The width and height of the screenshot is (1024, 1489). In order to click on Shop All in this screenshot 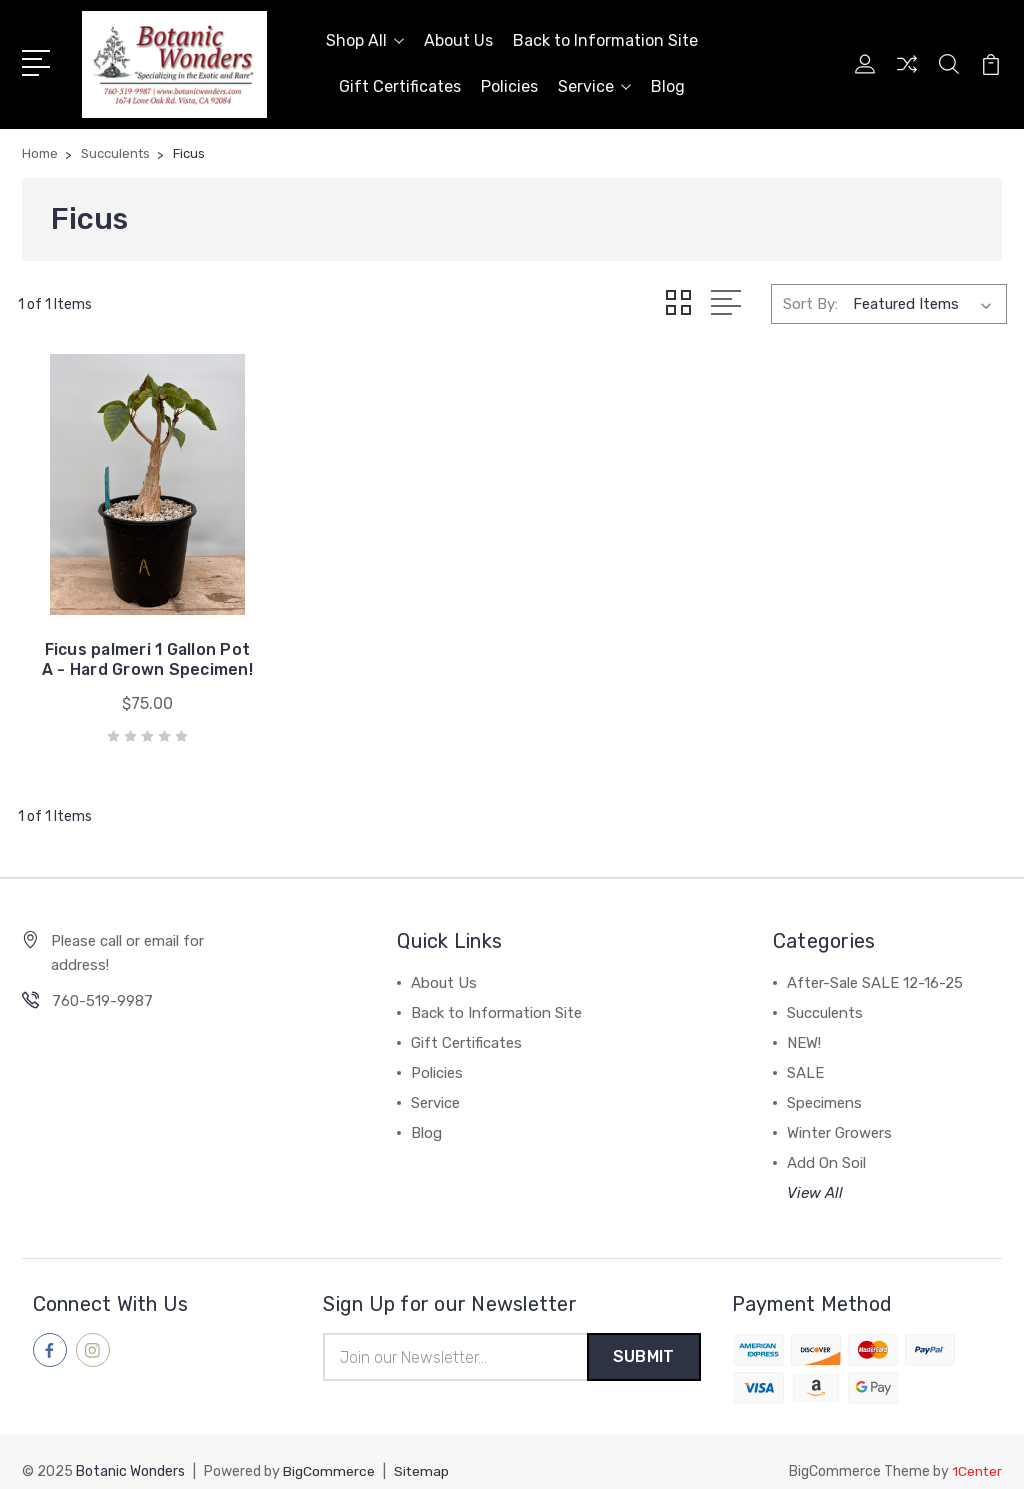, I will do `click(365, 39)`.